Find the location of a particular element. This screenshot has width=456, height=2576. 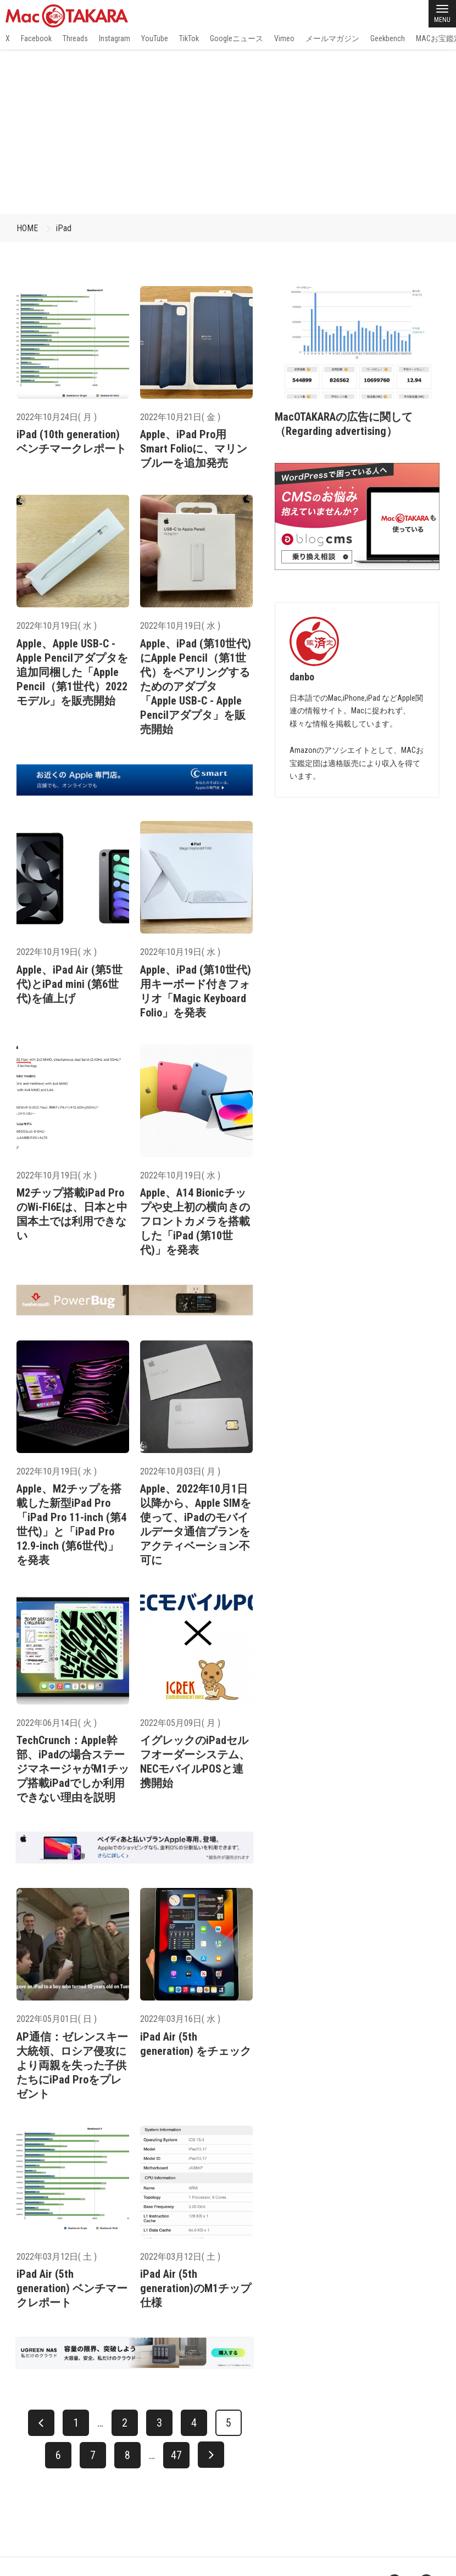

47 is located at coordinates (176, 2455).